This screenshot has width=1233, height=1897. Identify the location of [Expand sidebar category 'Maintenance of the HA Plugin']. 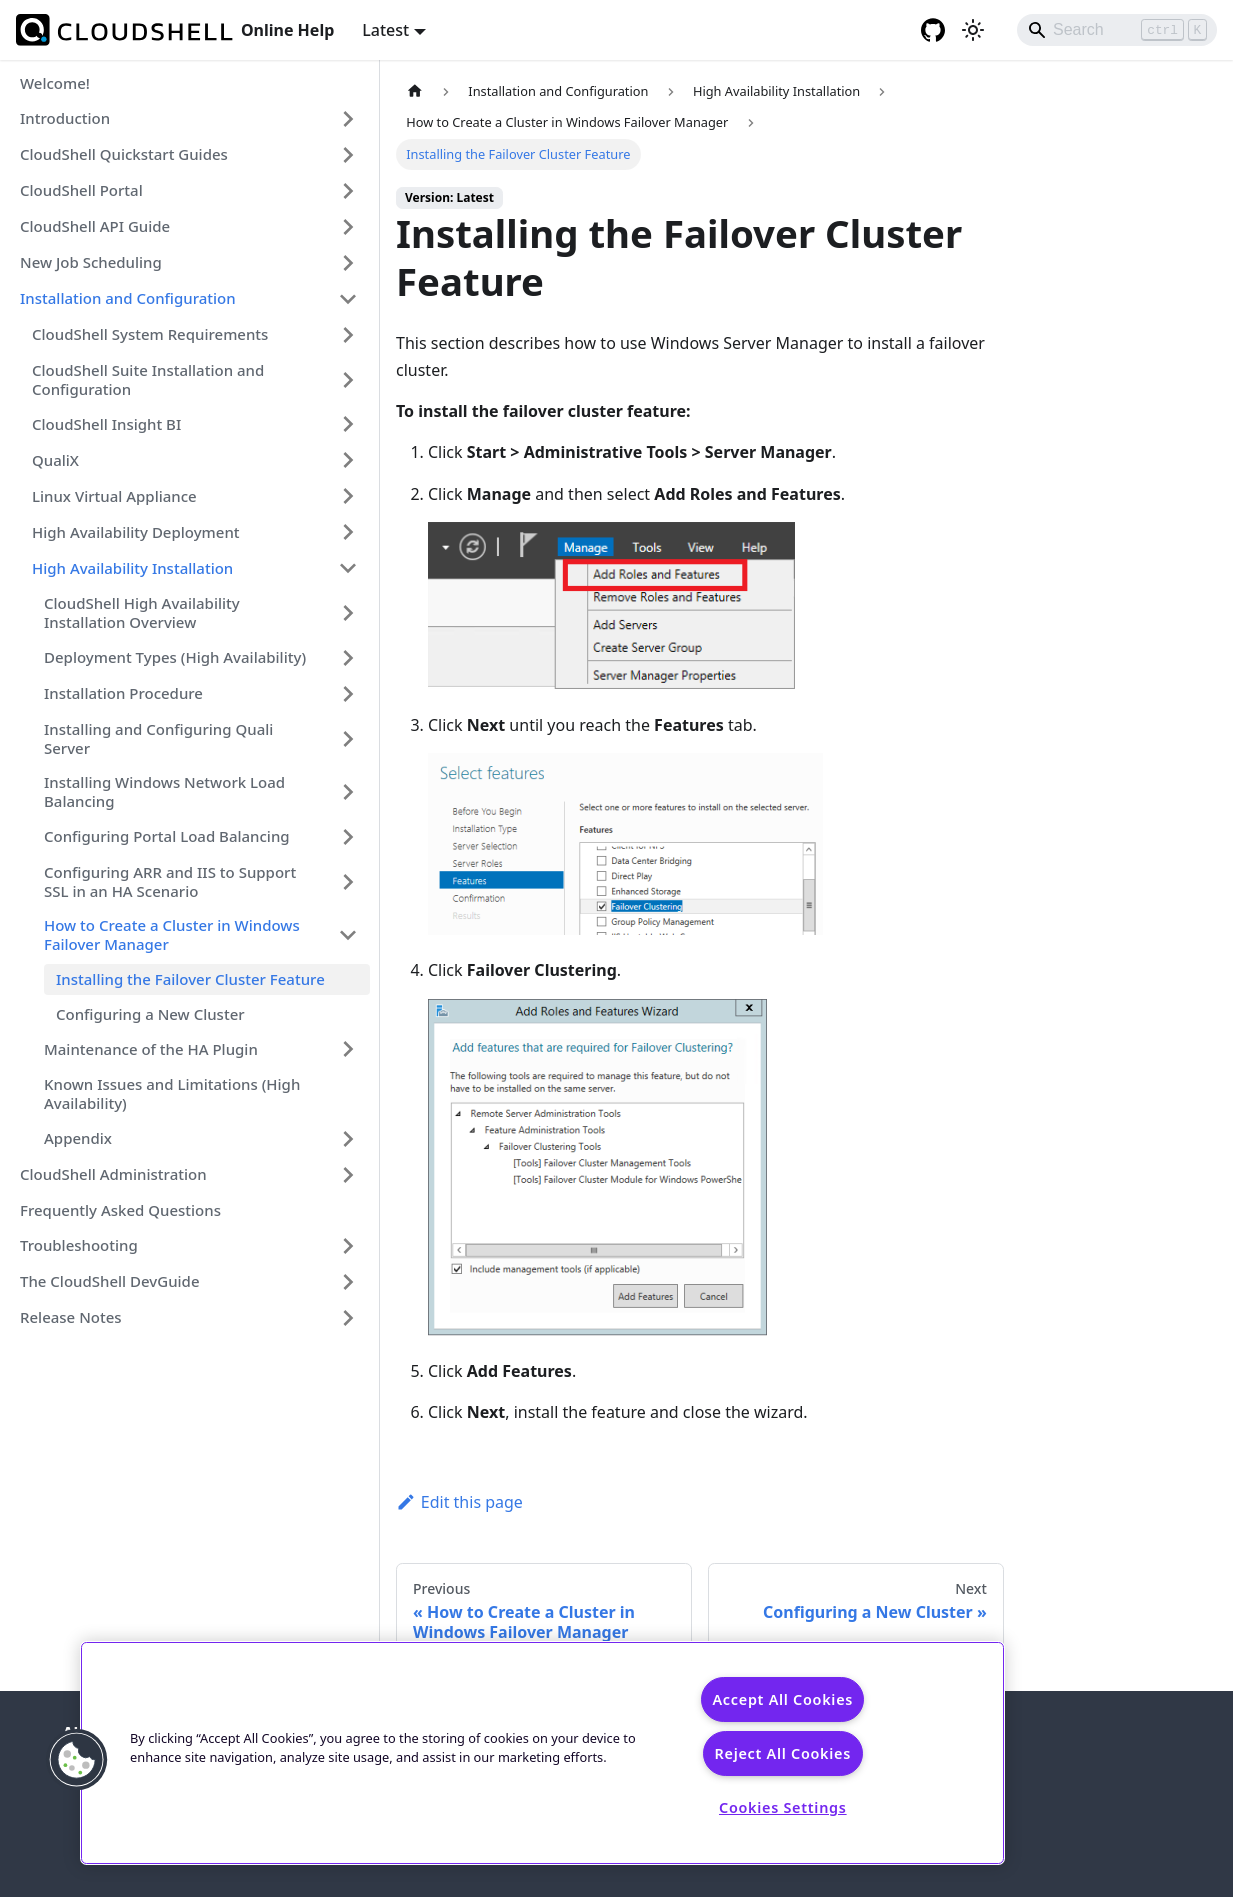
(348, 1049).